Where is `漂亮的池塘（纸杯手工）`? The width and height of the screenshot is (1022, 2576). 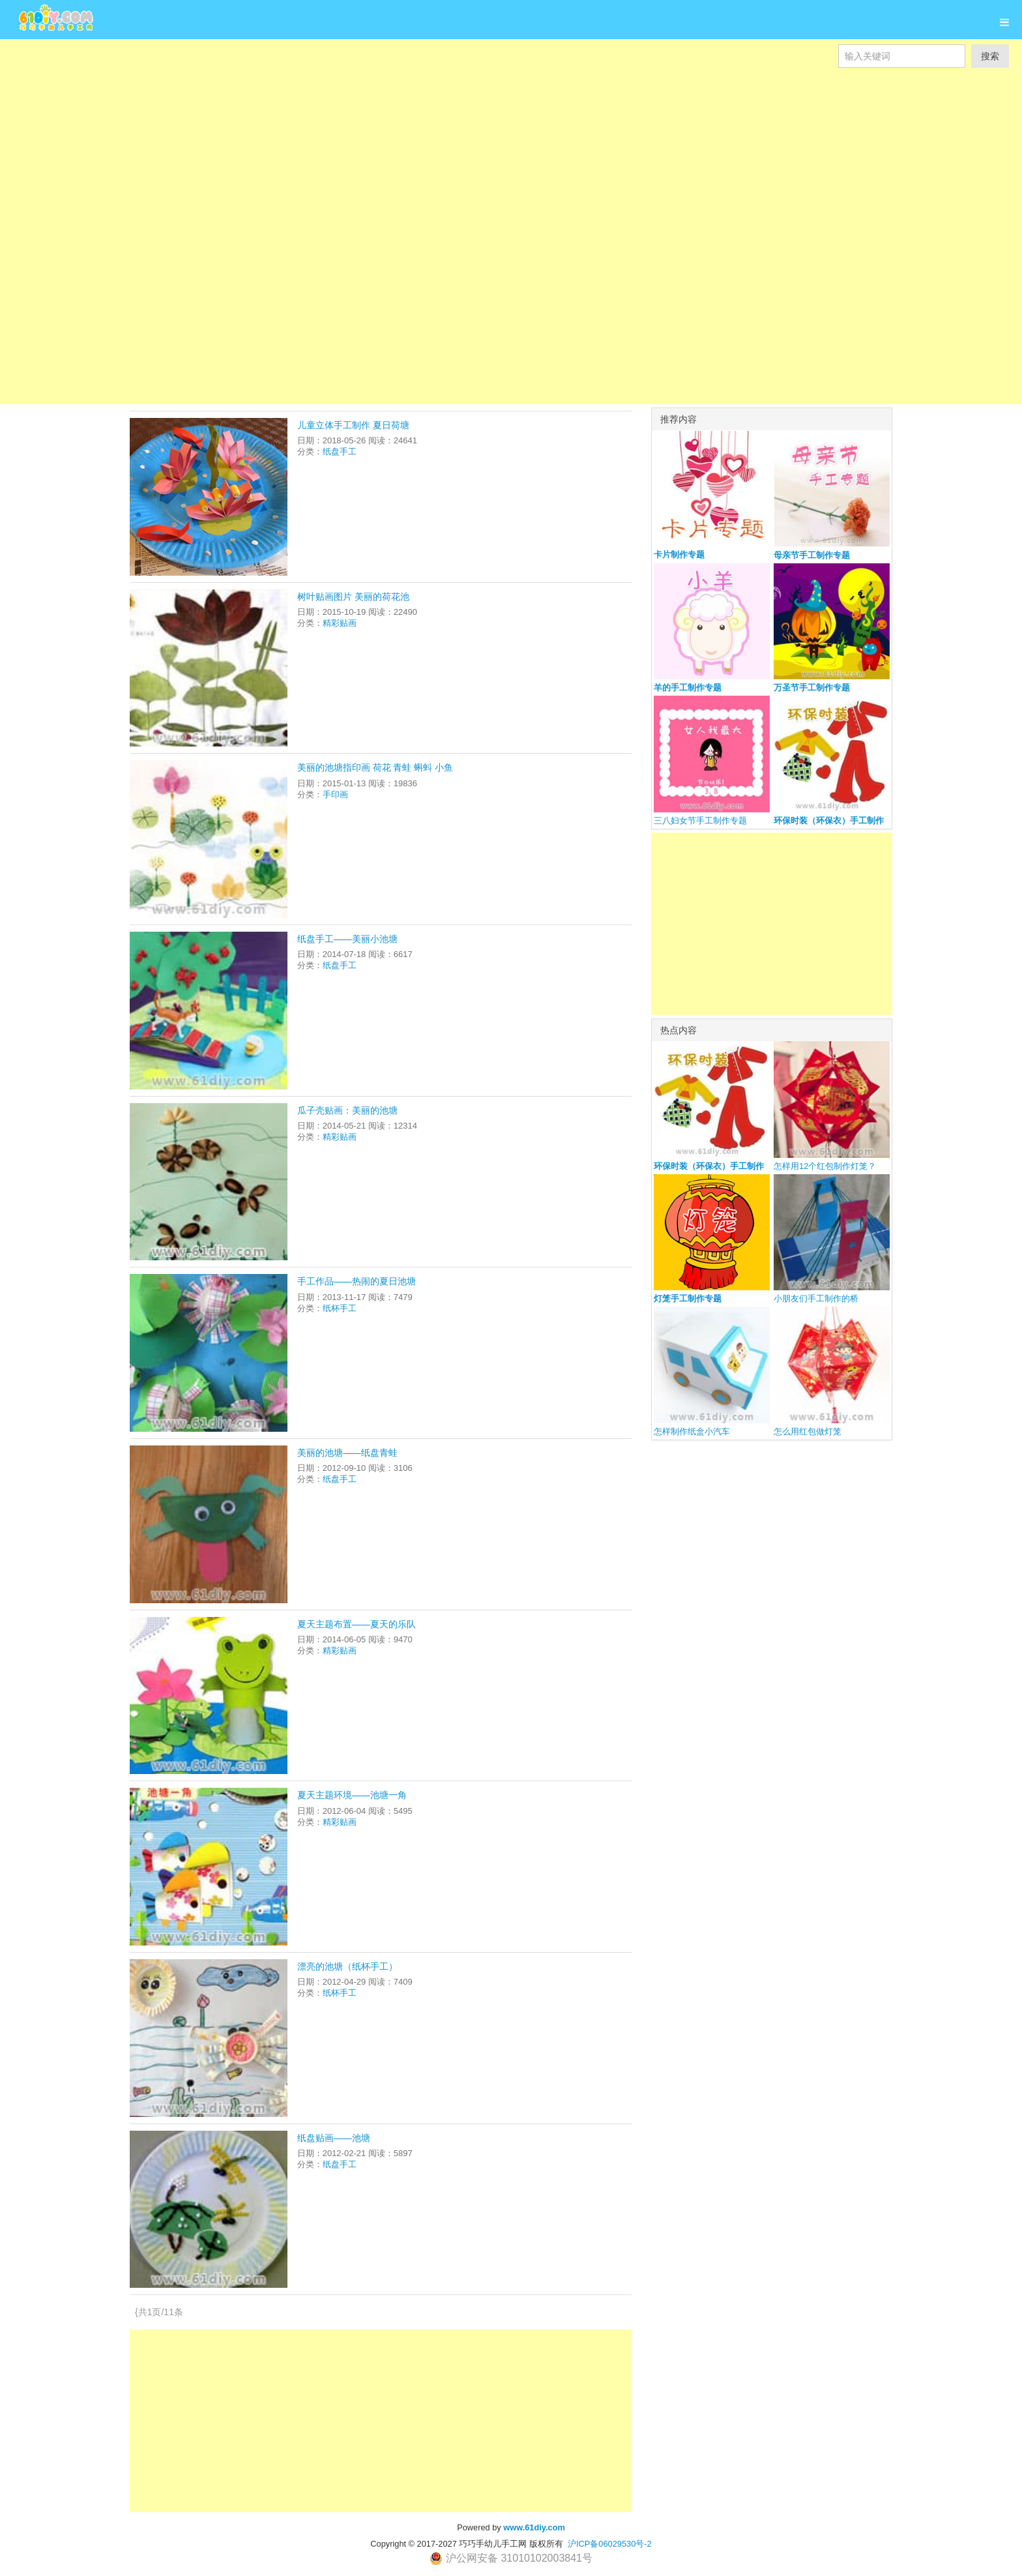
漂亮的池塘（纸杯手工） is located at coordinates (347, 1966).